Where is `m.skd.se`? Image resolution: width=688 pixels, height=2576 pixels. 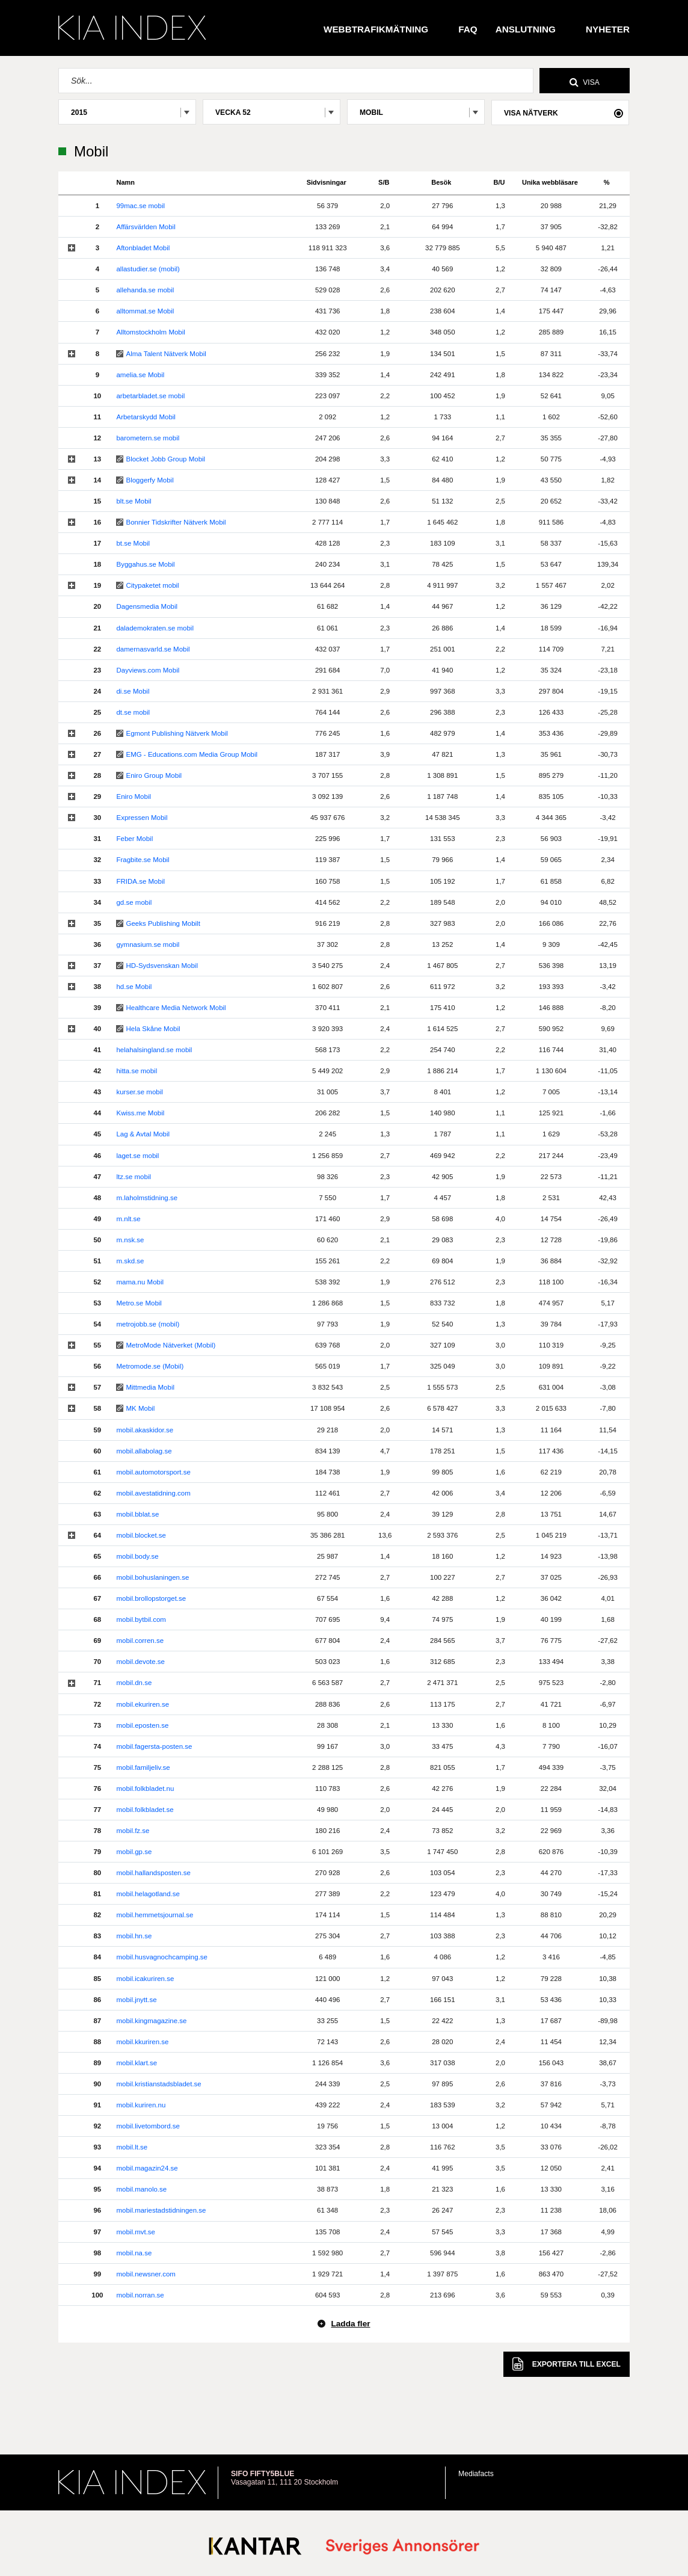
m.skd.se is located at coordinates (130, 1261).